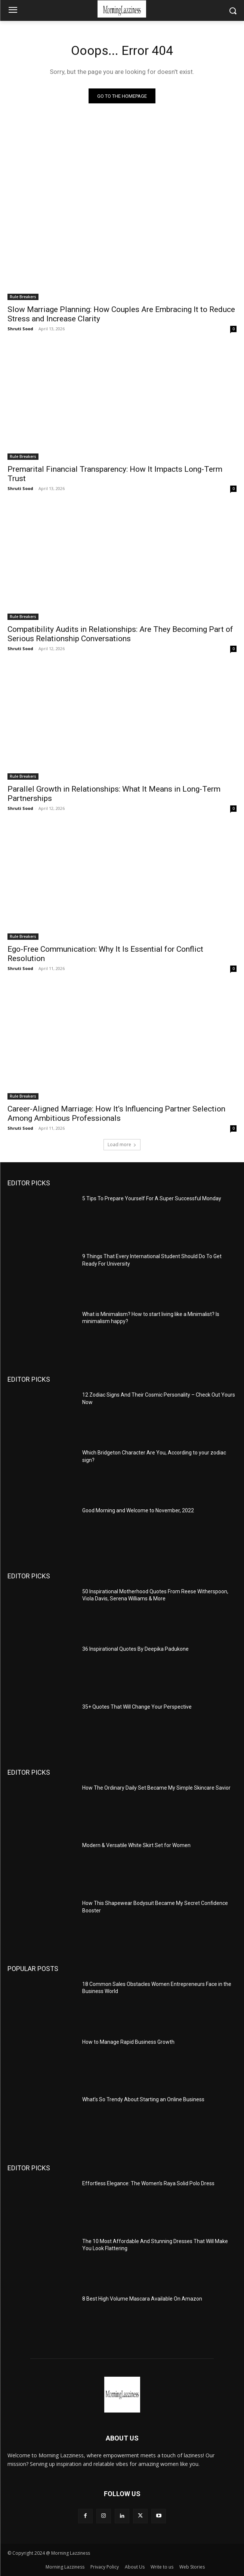 Image resolution: width=244 pixels, height=2576 pixels. Describe the element at coordinates (23, 296) in the screenshot. I see `Rule Breakers` at that location.